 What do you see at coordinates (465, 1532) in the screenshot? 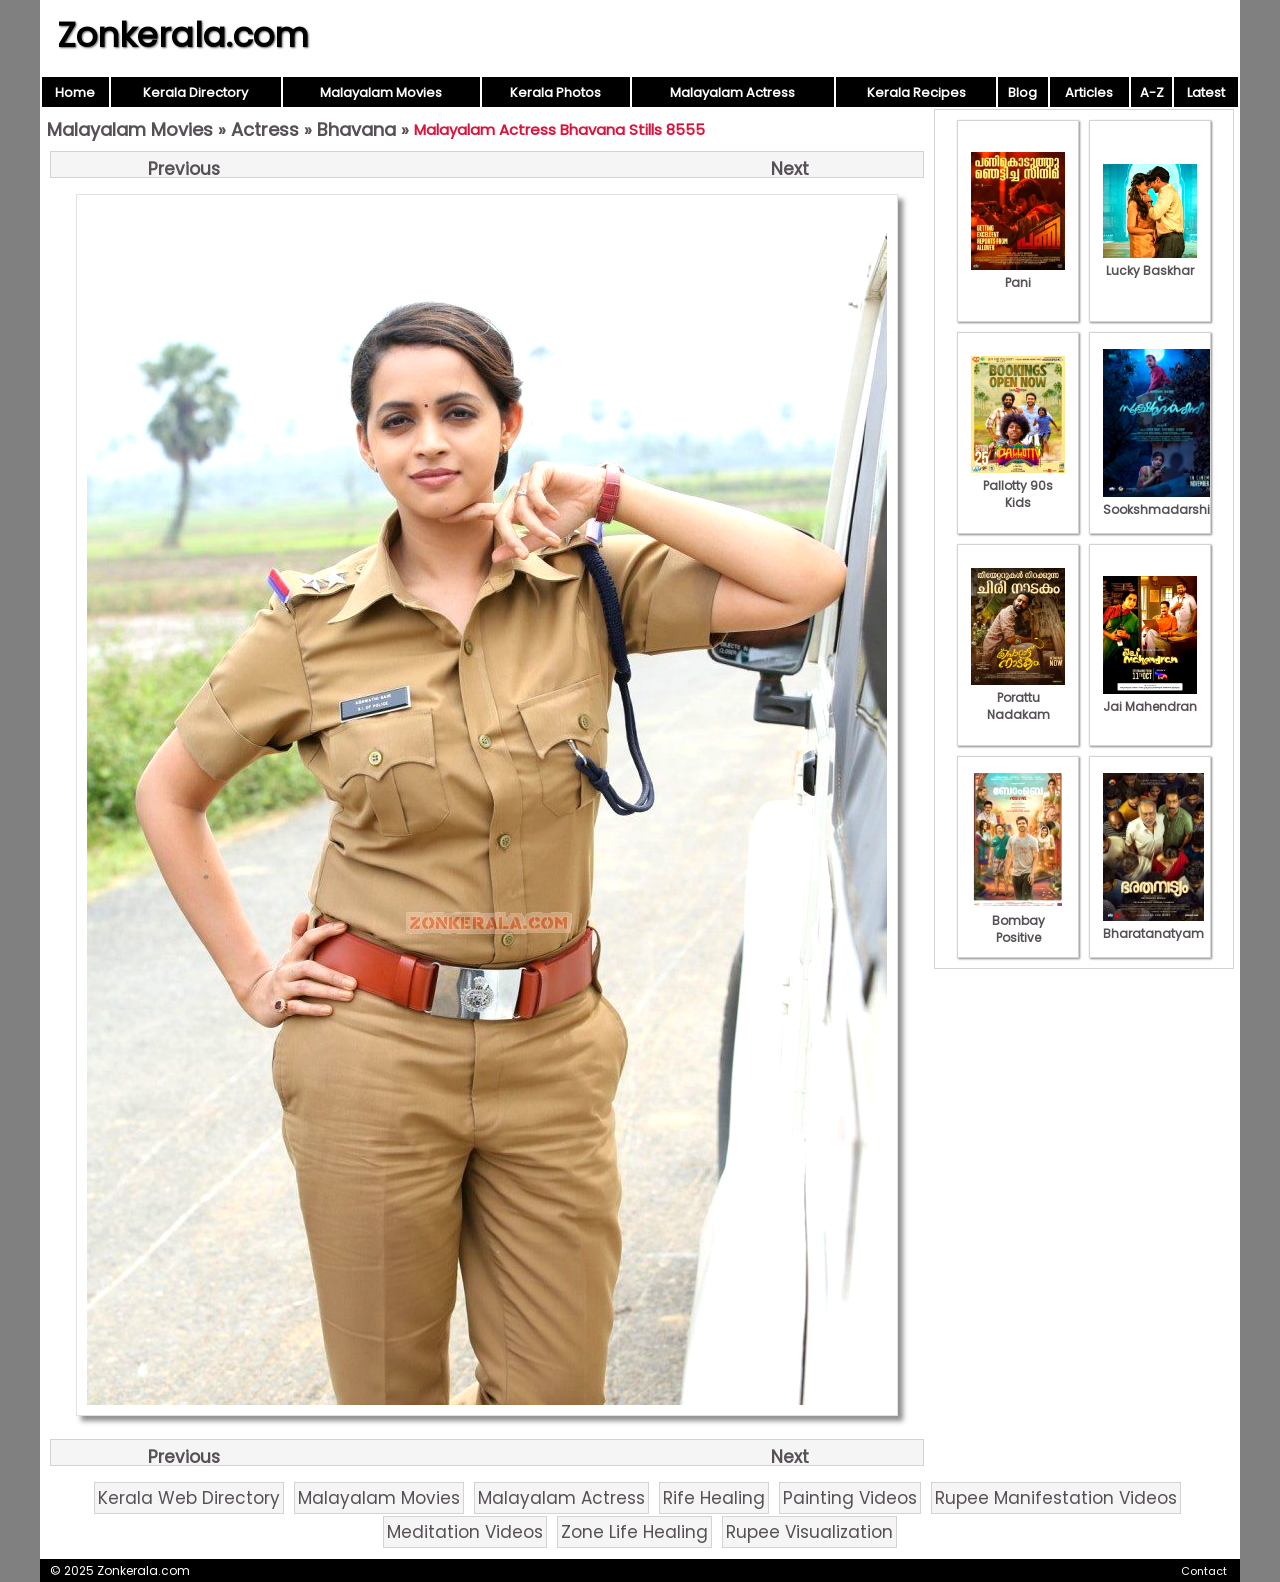
I see `Meditation Videos` at bounding box center [465, 1532].